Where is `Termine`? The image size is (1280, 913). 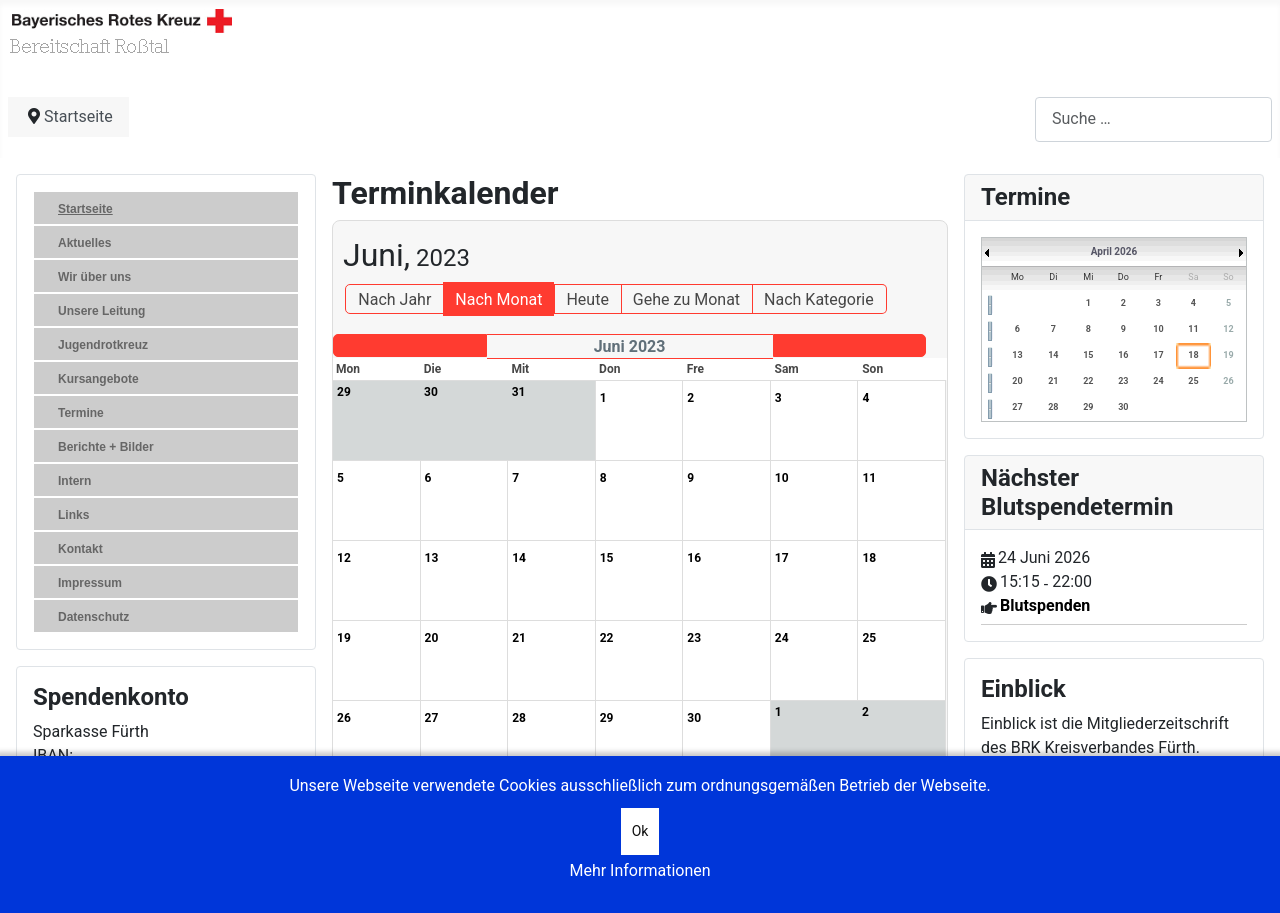 Termine is located at coordinates (81, 413).